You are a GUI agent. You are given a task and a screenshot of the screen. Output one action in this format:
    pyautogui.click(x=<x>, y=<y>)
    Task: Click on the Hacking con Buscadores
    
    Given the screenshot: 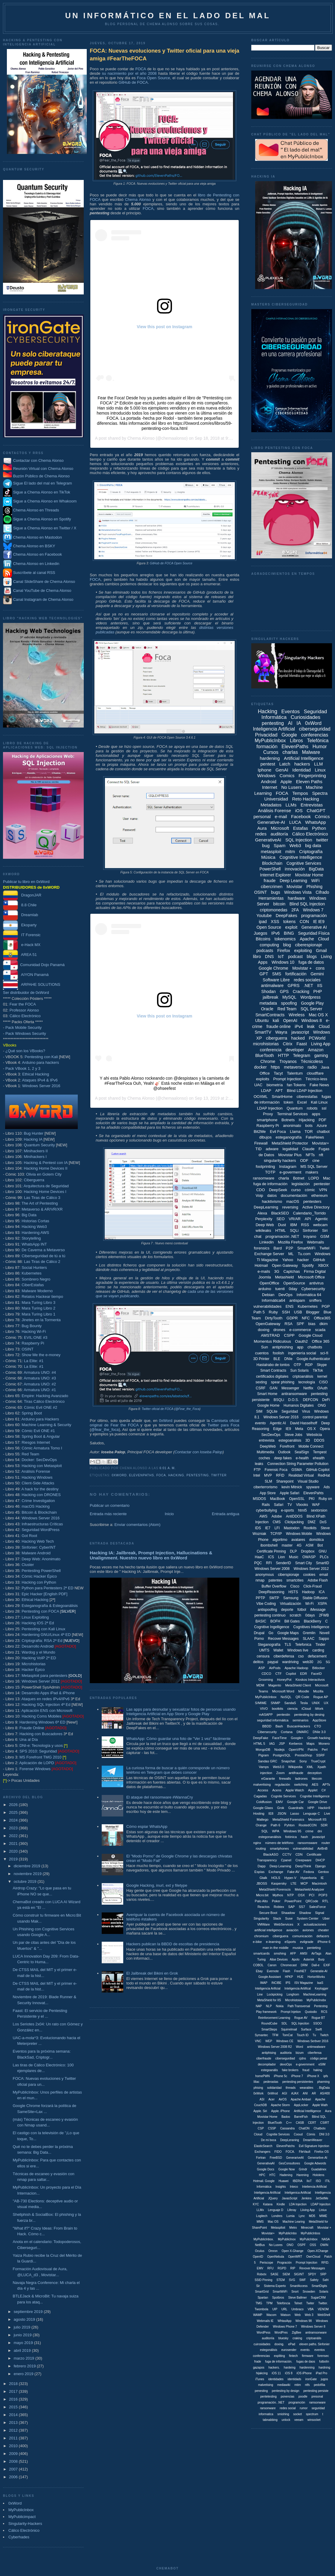 What is the action you would take?
    pyautogui.click(x=41, y=1734)
    